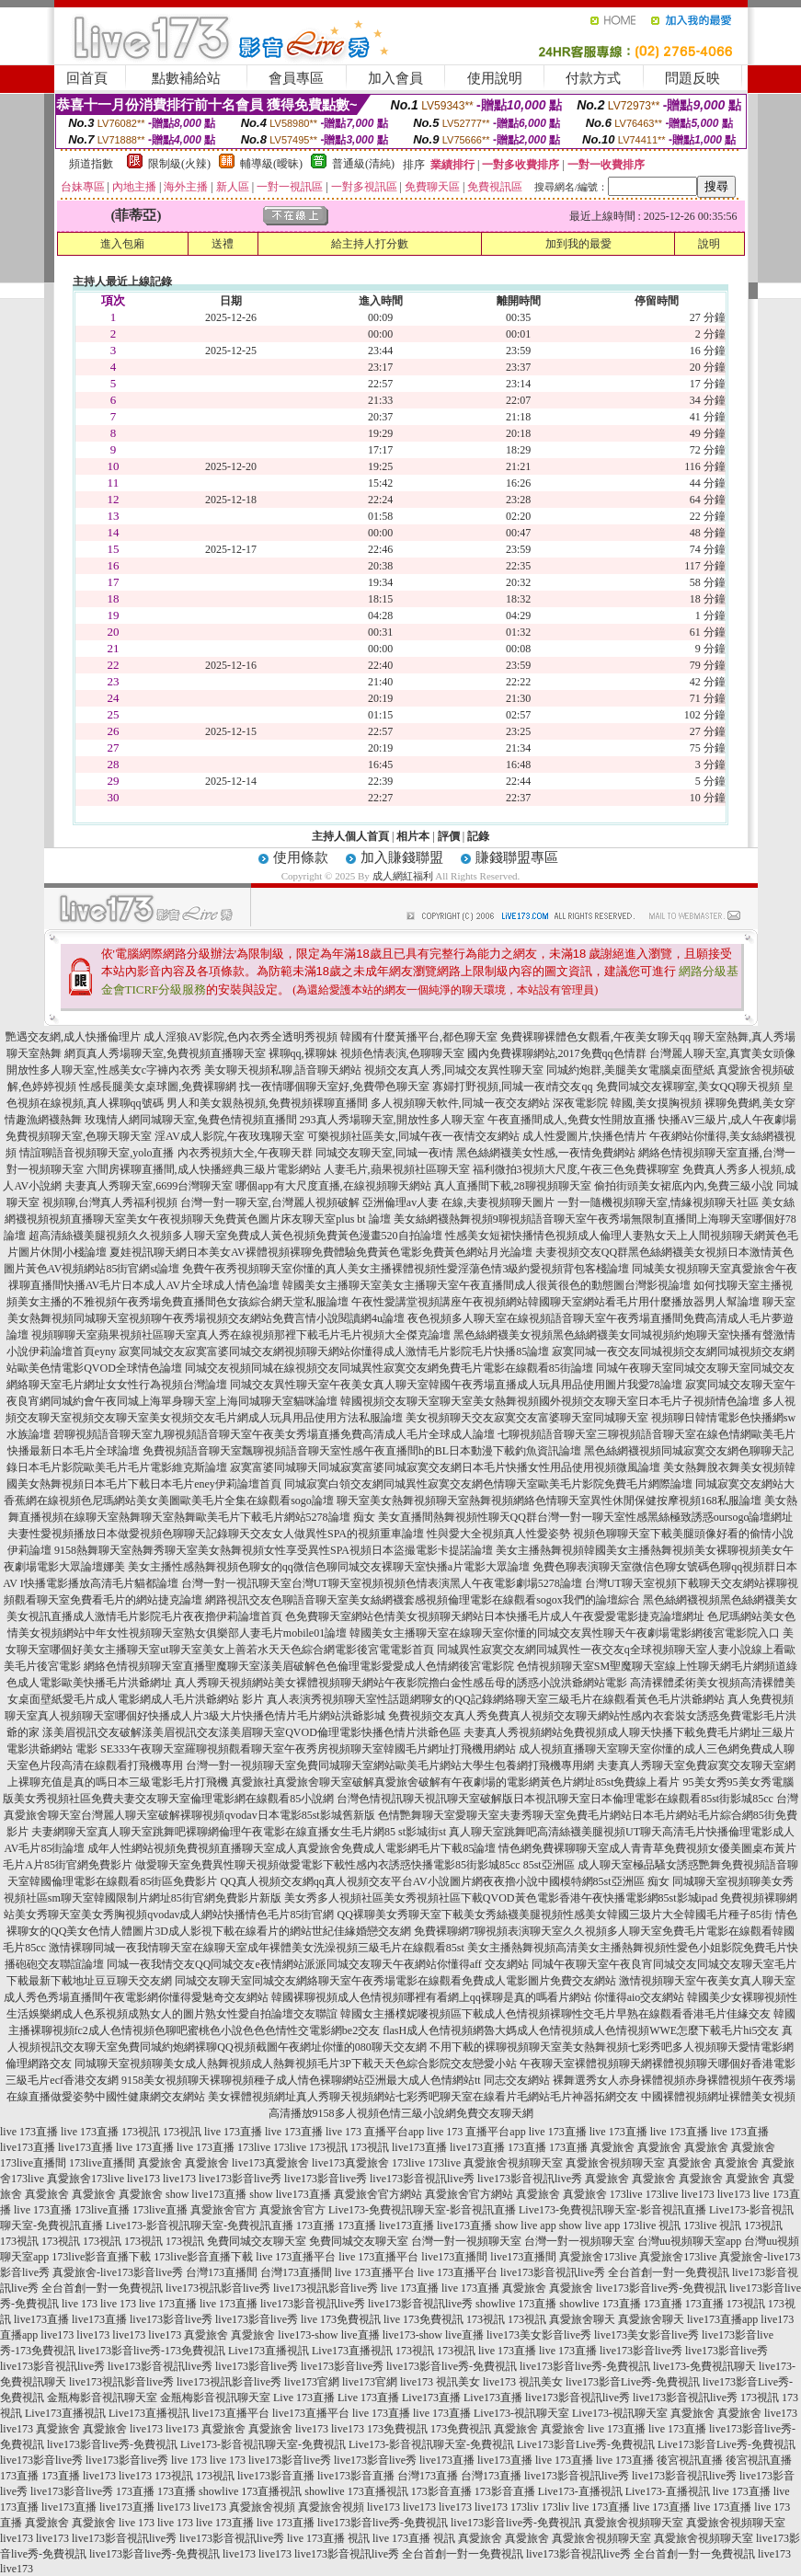 The width and height of the screenshot is (801, 2576). Describe the element at coordinates (722, 1053) in the screenshot. I see `台灣麗人聊天室,真實美女頭像` at that location.